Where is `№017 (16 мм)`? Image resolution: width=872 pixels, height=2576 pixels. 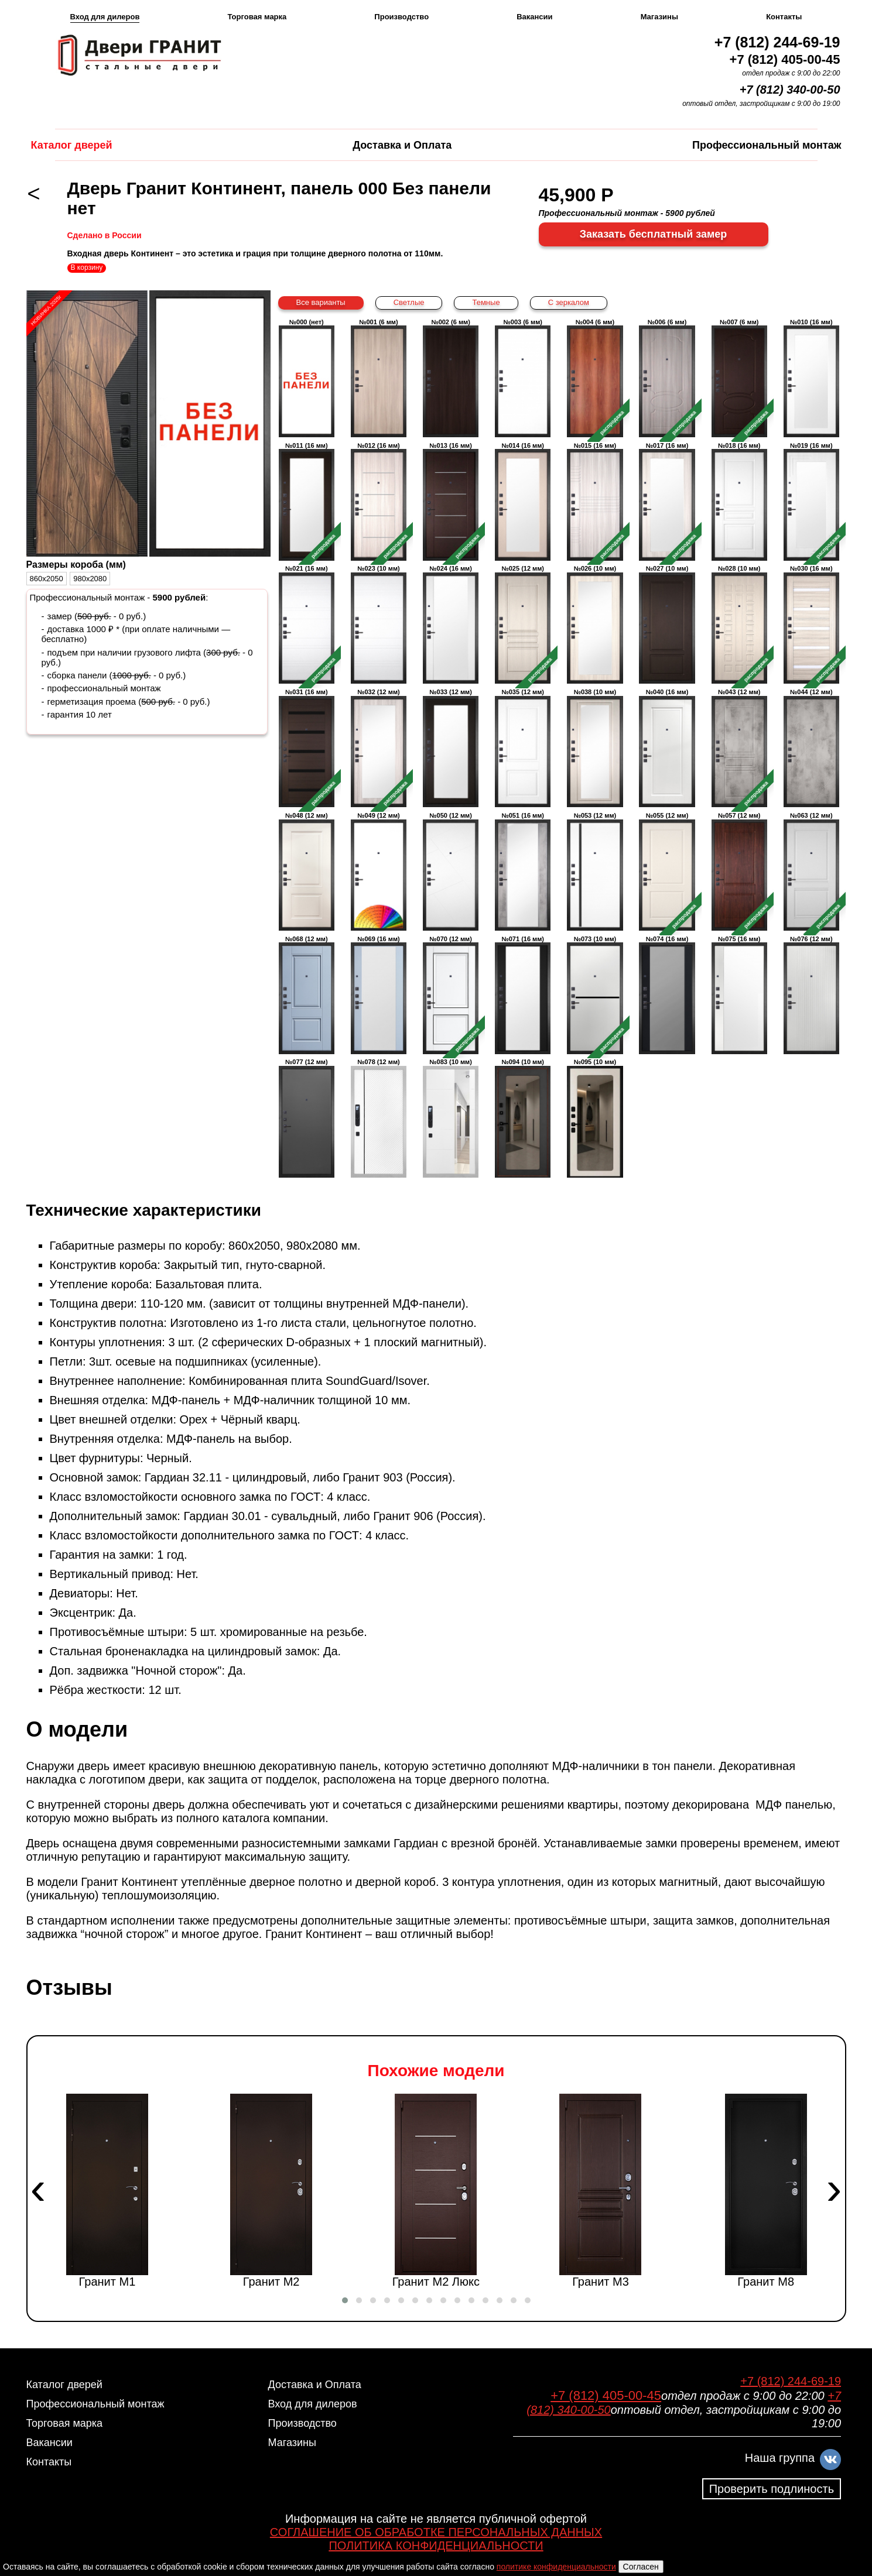
№017 (16 мм) is located at coordinates (667, 501).